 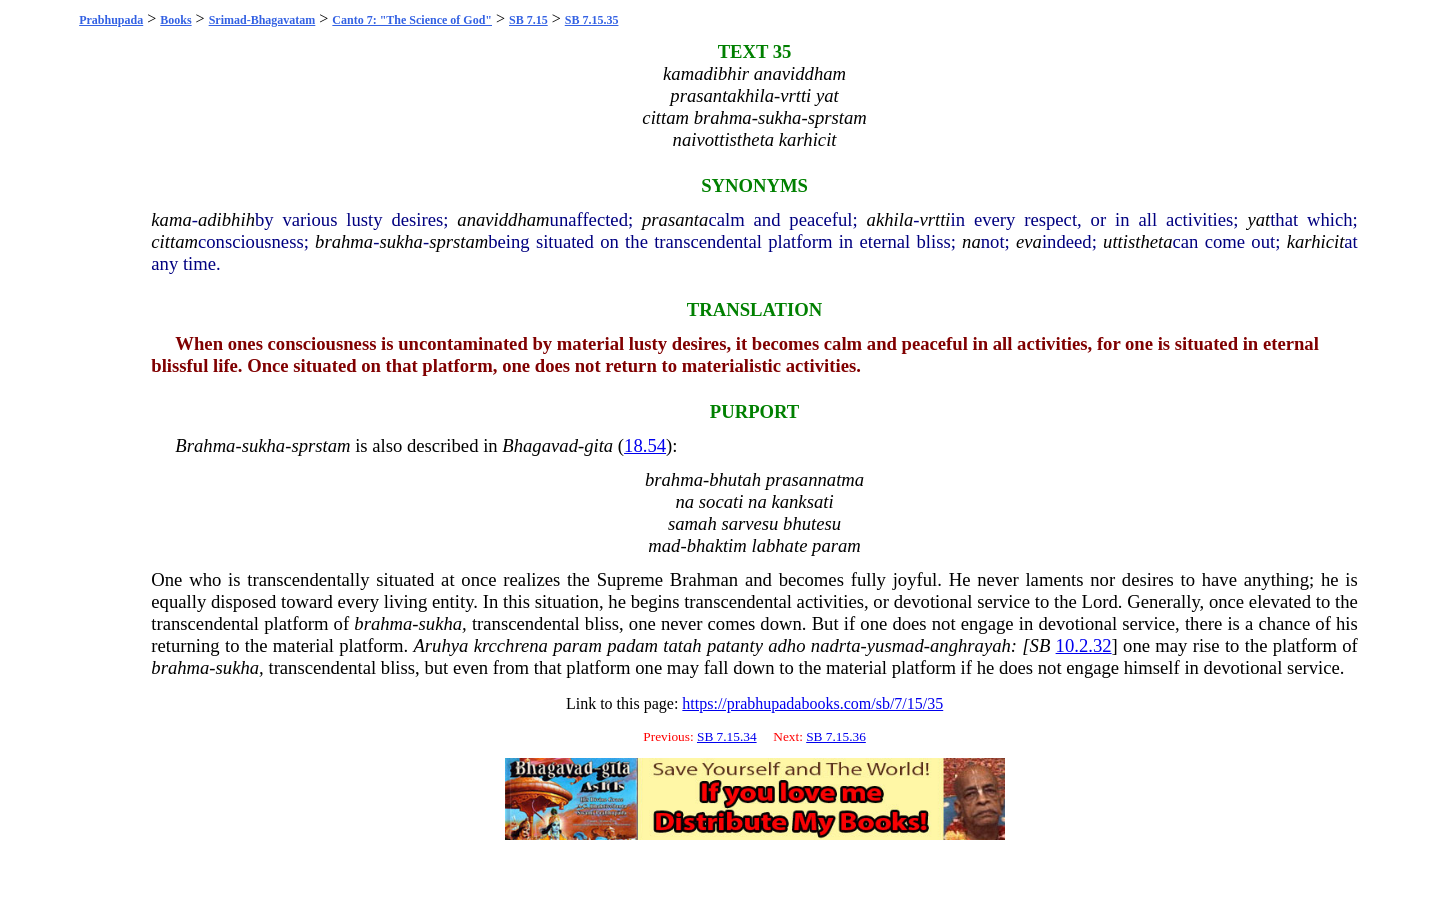 I want to click on SB 7.15.34, so click(x=727, y=736).